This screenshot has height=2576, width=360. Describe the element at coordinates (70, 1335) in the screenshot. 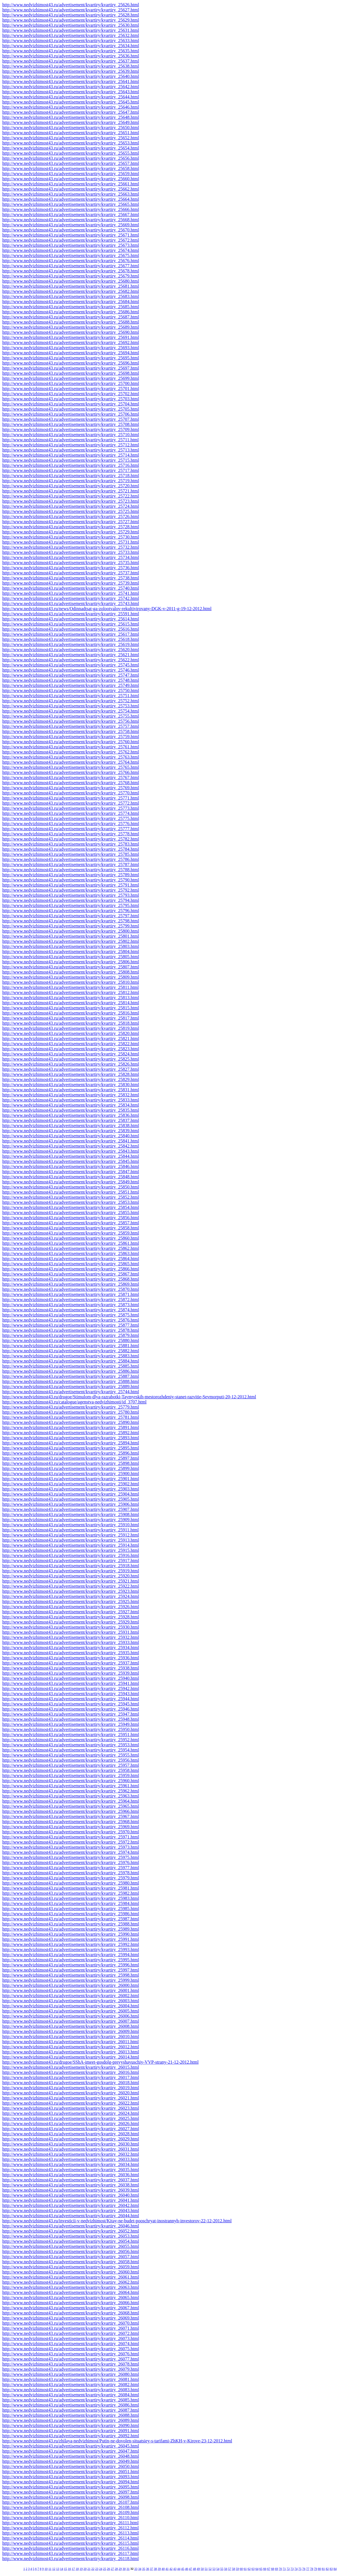

I see `http://www.nedvizhimost43.ru/advertisement/kvartiry/kvartiry_25879.html` at that location.